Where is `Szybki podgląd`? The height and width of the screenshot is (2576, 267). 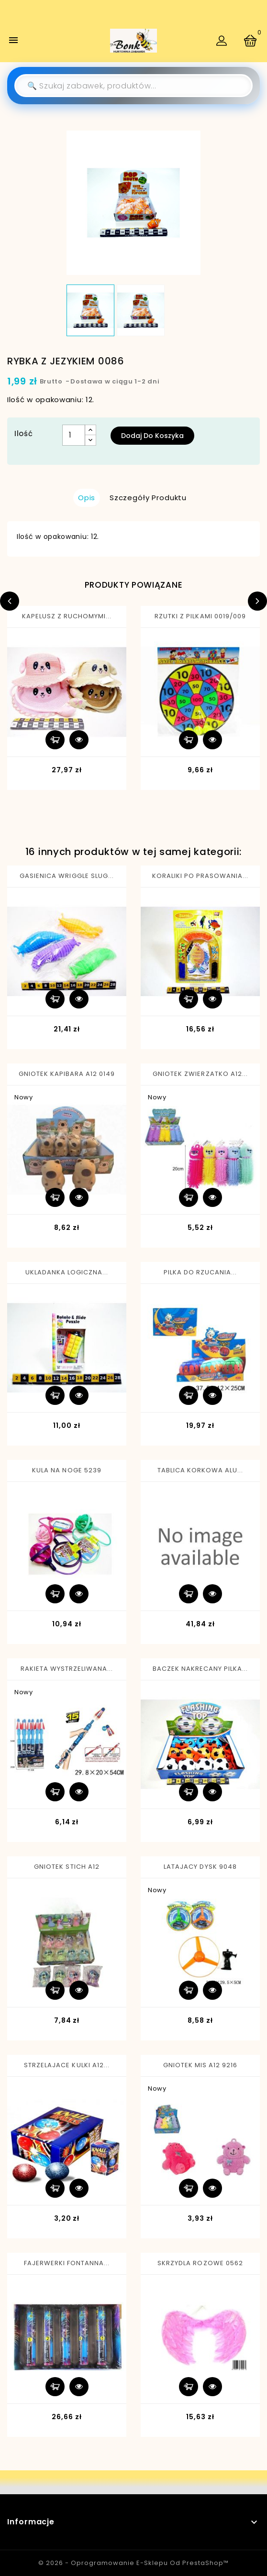 Szybki podgląd is located at coordinates (79, 739).